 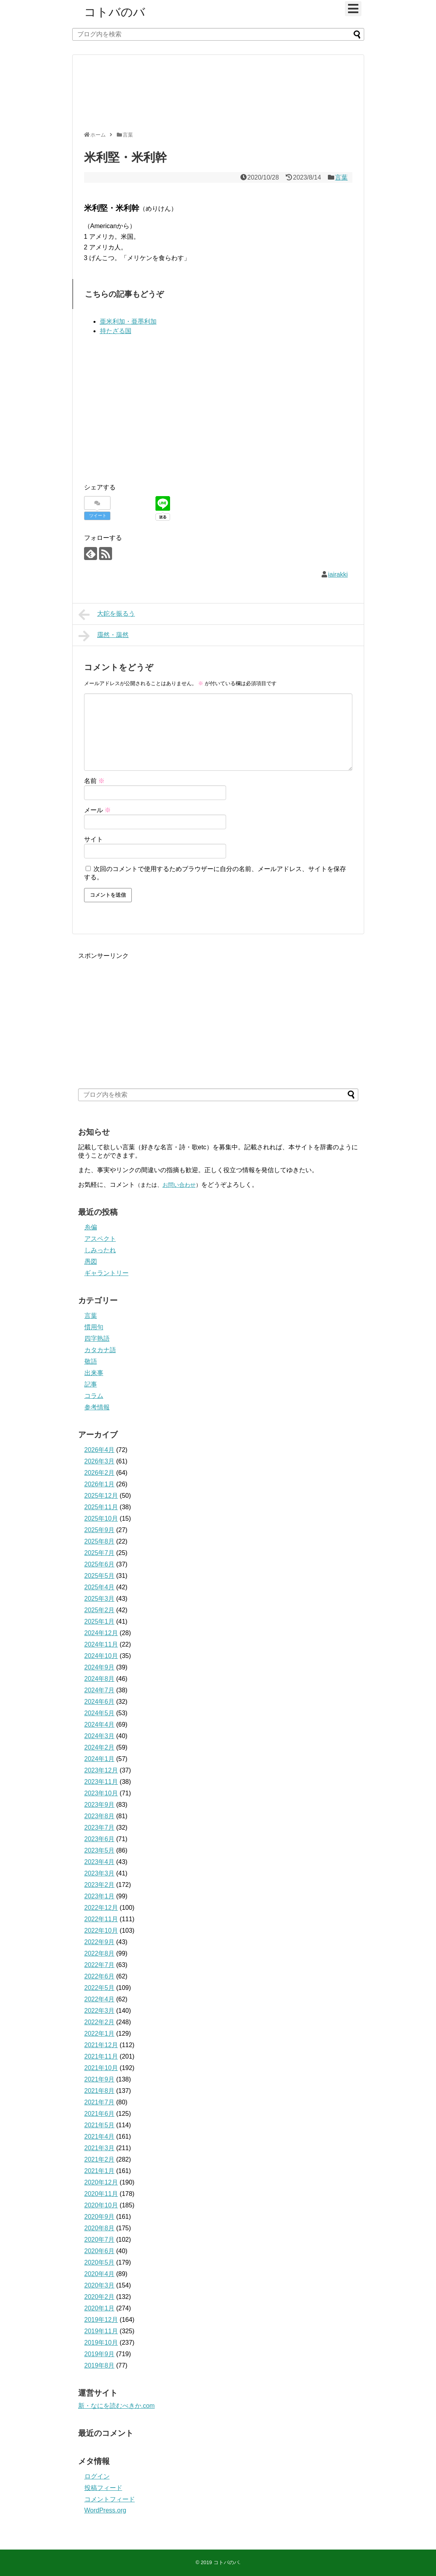 What do you see at coordinates (100, 1250) in the screenshot?
I see `しみったれ` at bounding box center [100, 1250].